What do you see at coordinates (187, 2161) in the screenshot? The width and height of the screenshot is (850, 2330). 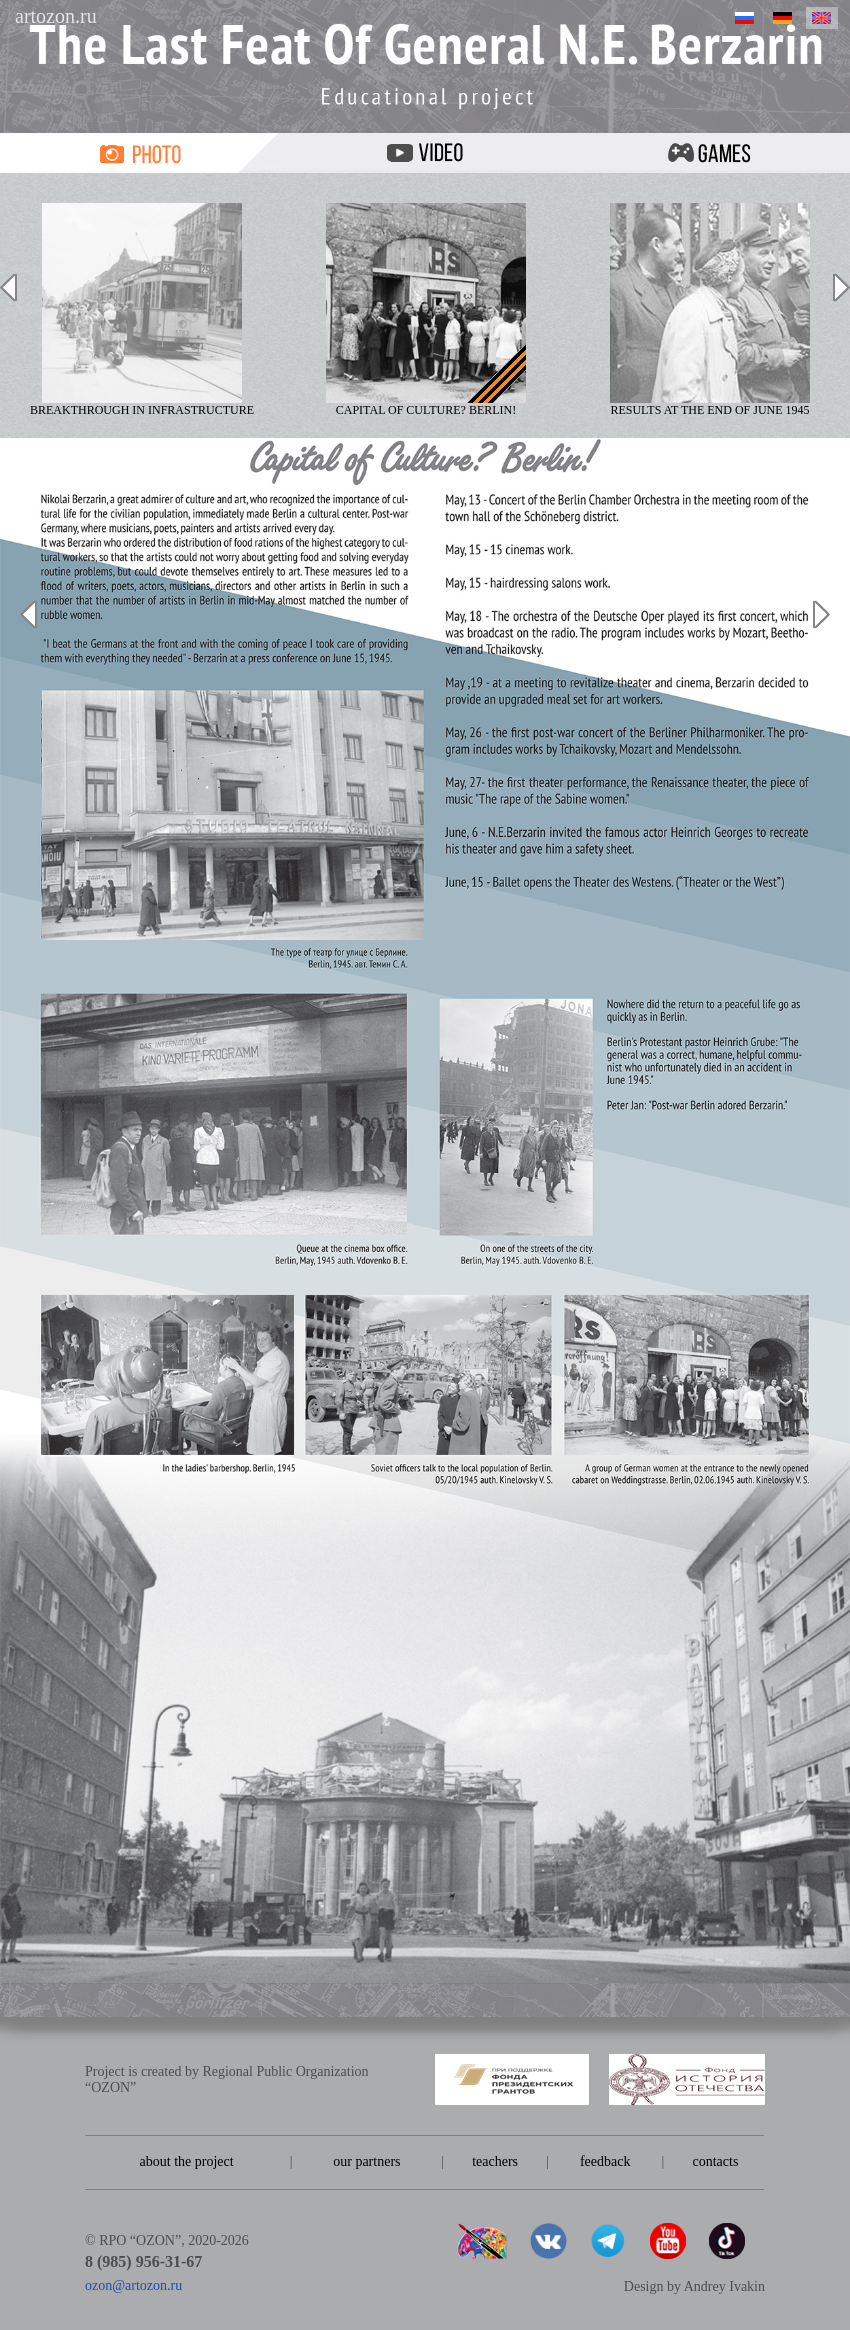 I see `about the project` at bounding box center [187, 2161].